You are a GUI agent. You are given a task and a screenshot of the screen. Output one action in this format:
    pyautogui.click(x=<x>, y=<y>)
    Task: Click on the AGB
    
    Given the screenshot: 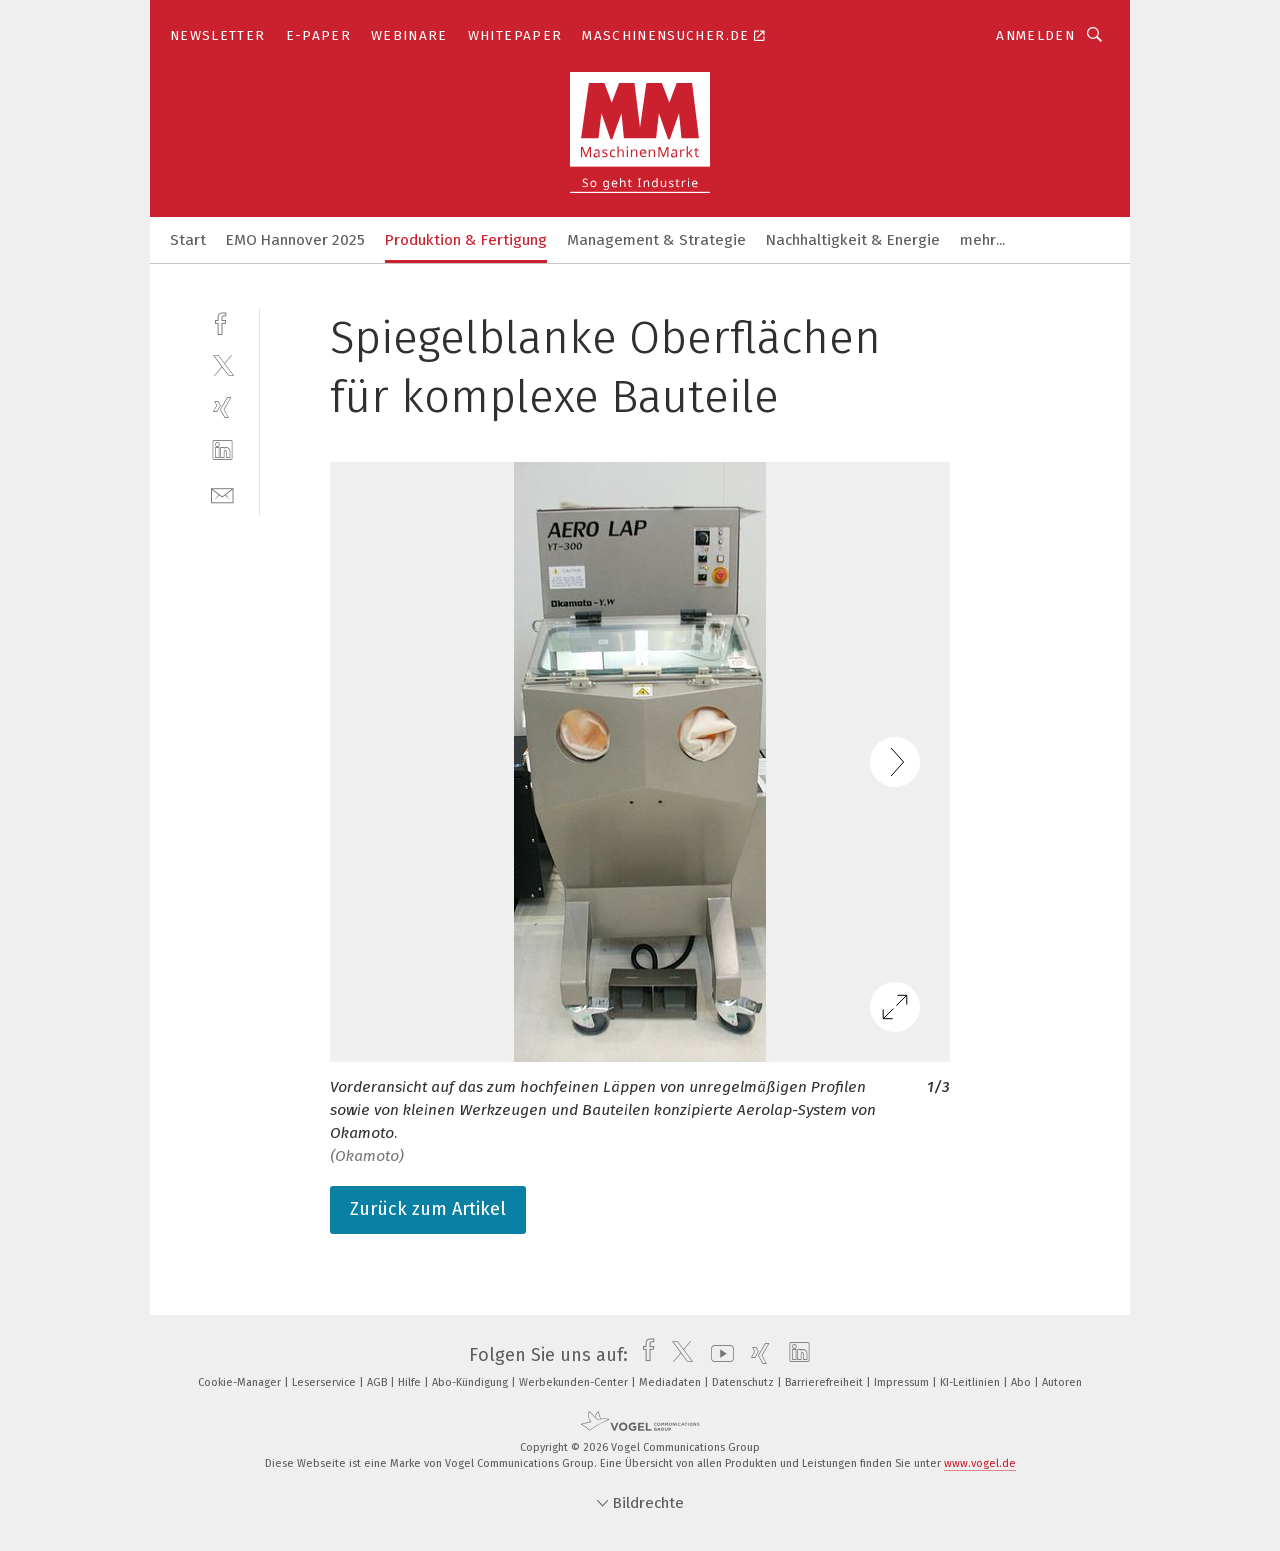 What is the action you would take?
    pyautogui.click(x=378, y=1382)
    